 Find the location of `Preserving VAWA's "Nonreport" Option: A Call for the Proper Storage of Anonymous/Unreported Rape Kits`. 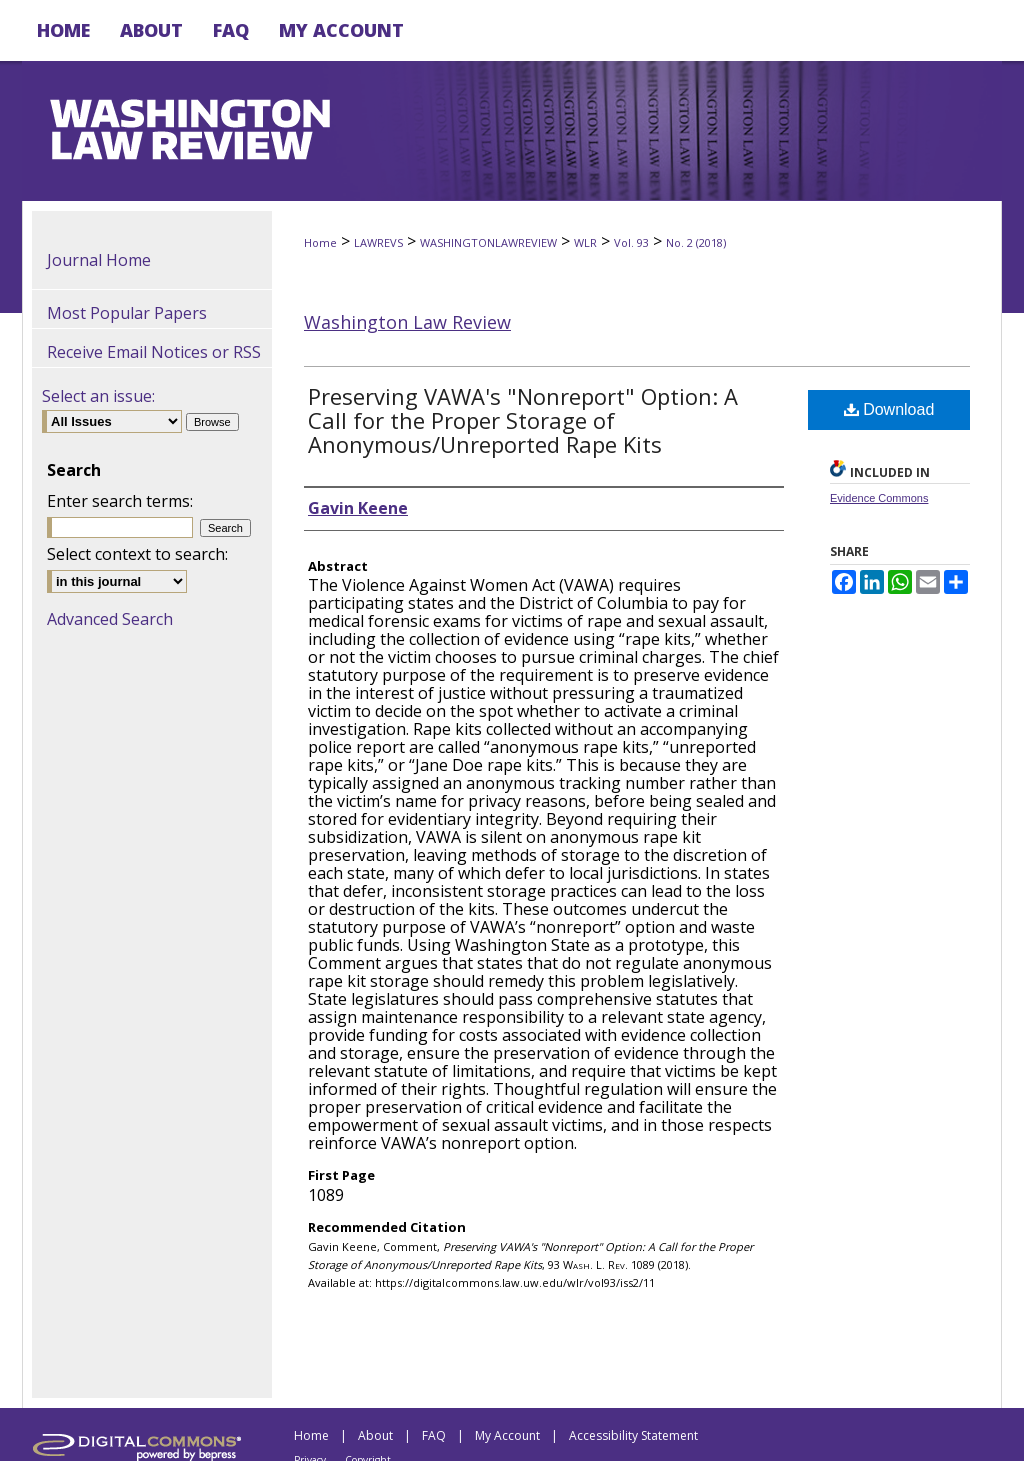

Preserving VAWA's "Nonreport" Option: A Call for the Proper Storage of Anonymous/Unreported Rape Kits is located at coordinates (523, 420).